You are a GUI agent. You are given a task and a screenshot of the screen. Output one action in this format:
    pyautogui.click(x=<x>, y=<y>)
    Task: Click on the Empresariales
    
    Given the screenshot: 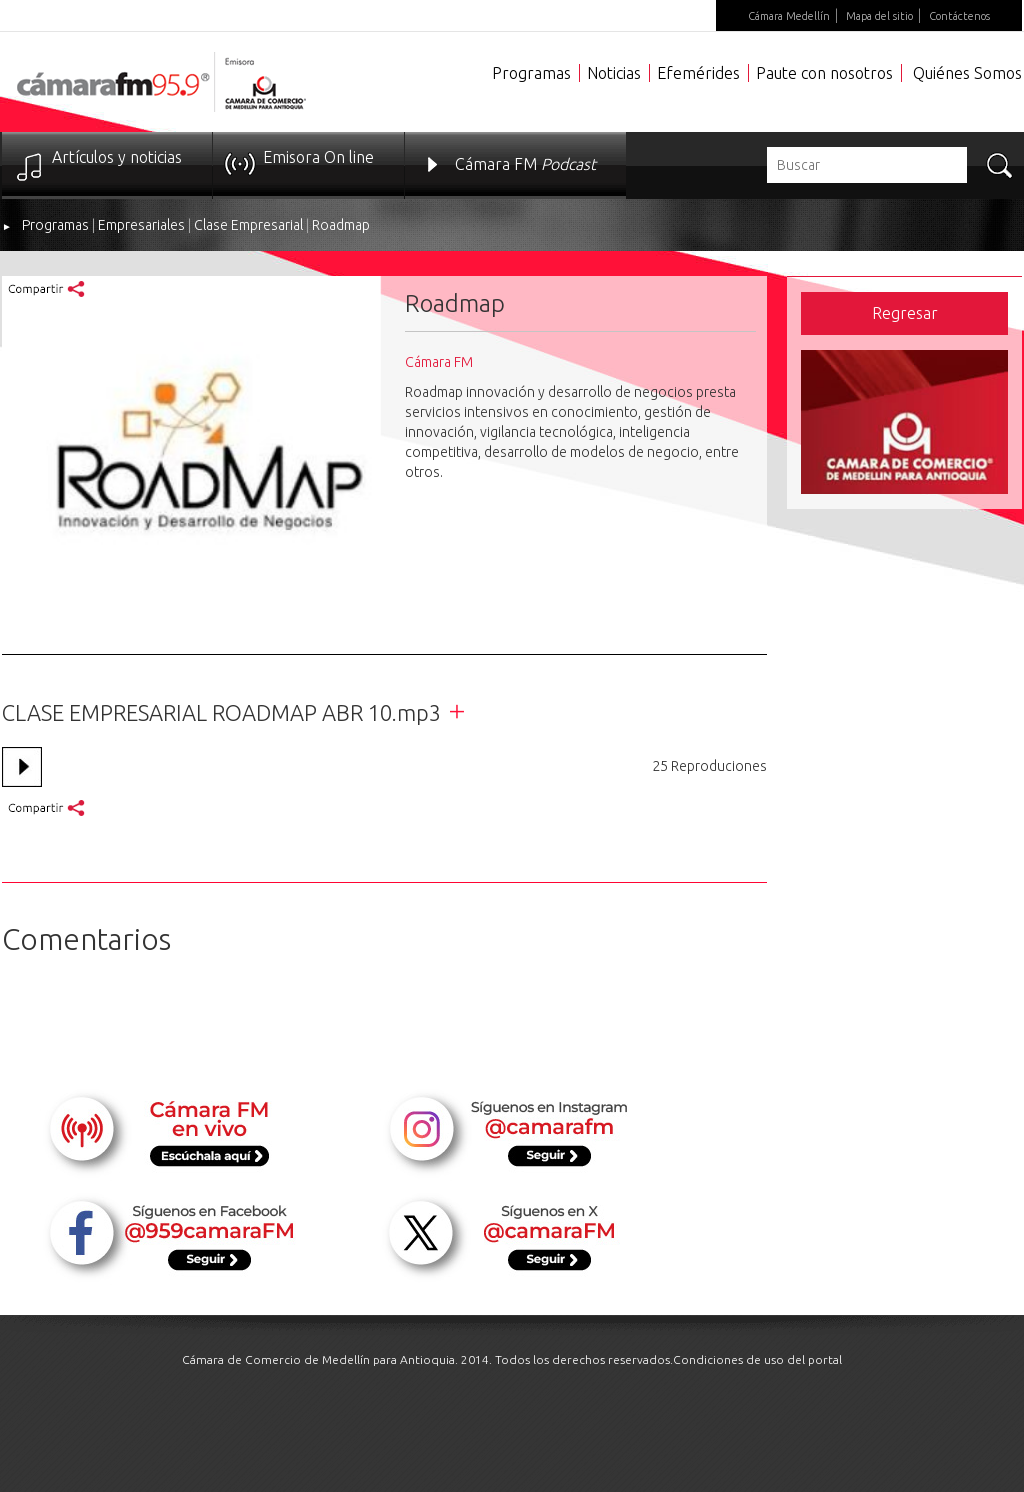 What is the action you would take?
    pyautogui.click(x=141, y=225)
    